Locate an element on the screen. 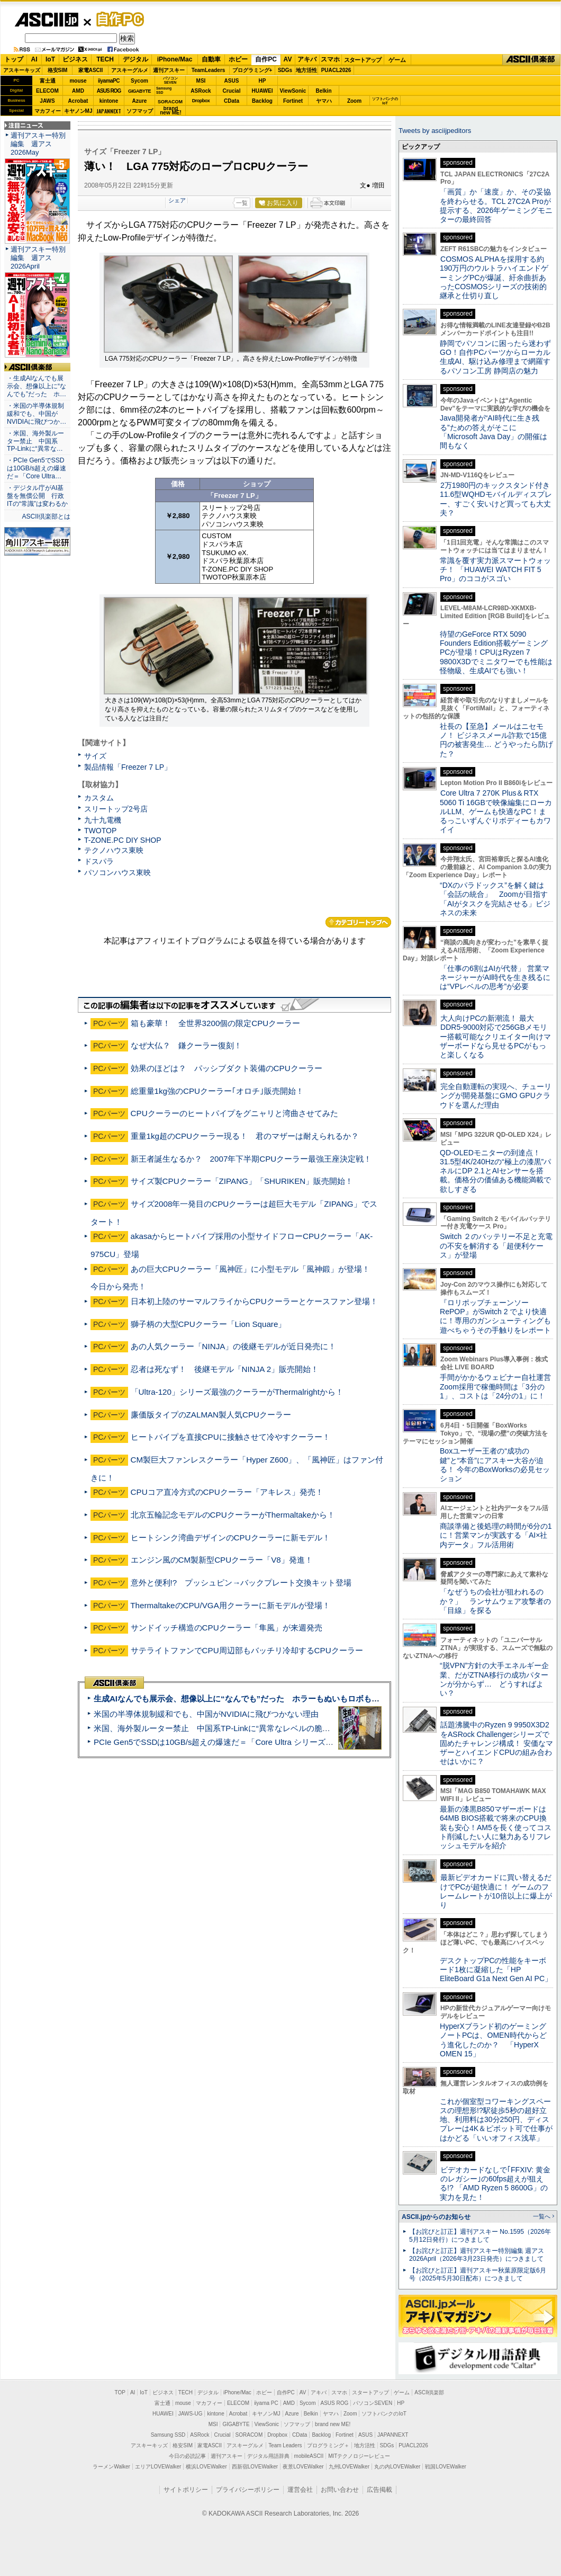 This screenshot has height=2576, width=561. ホビー is located at coordinates (238, 59).